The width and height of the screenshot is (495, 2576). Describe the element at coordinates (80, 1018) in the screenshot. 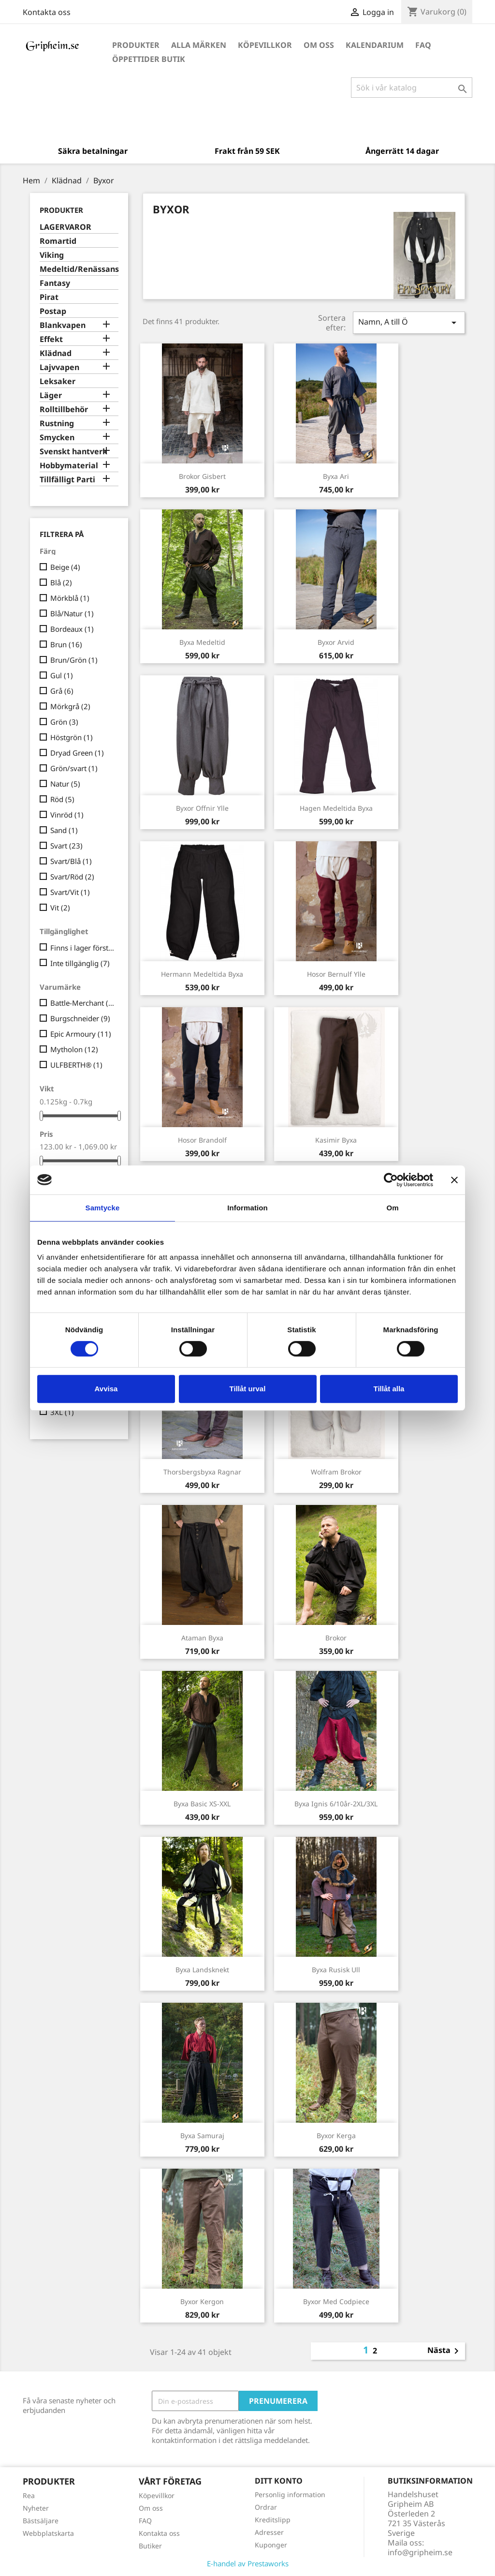

I see `Burgschneider` at that location.